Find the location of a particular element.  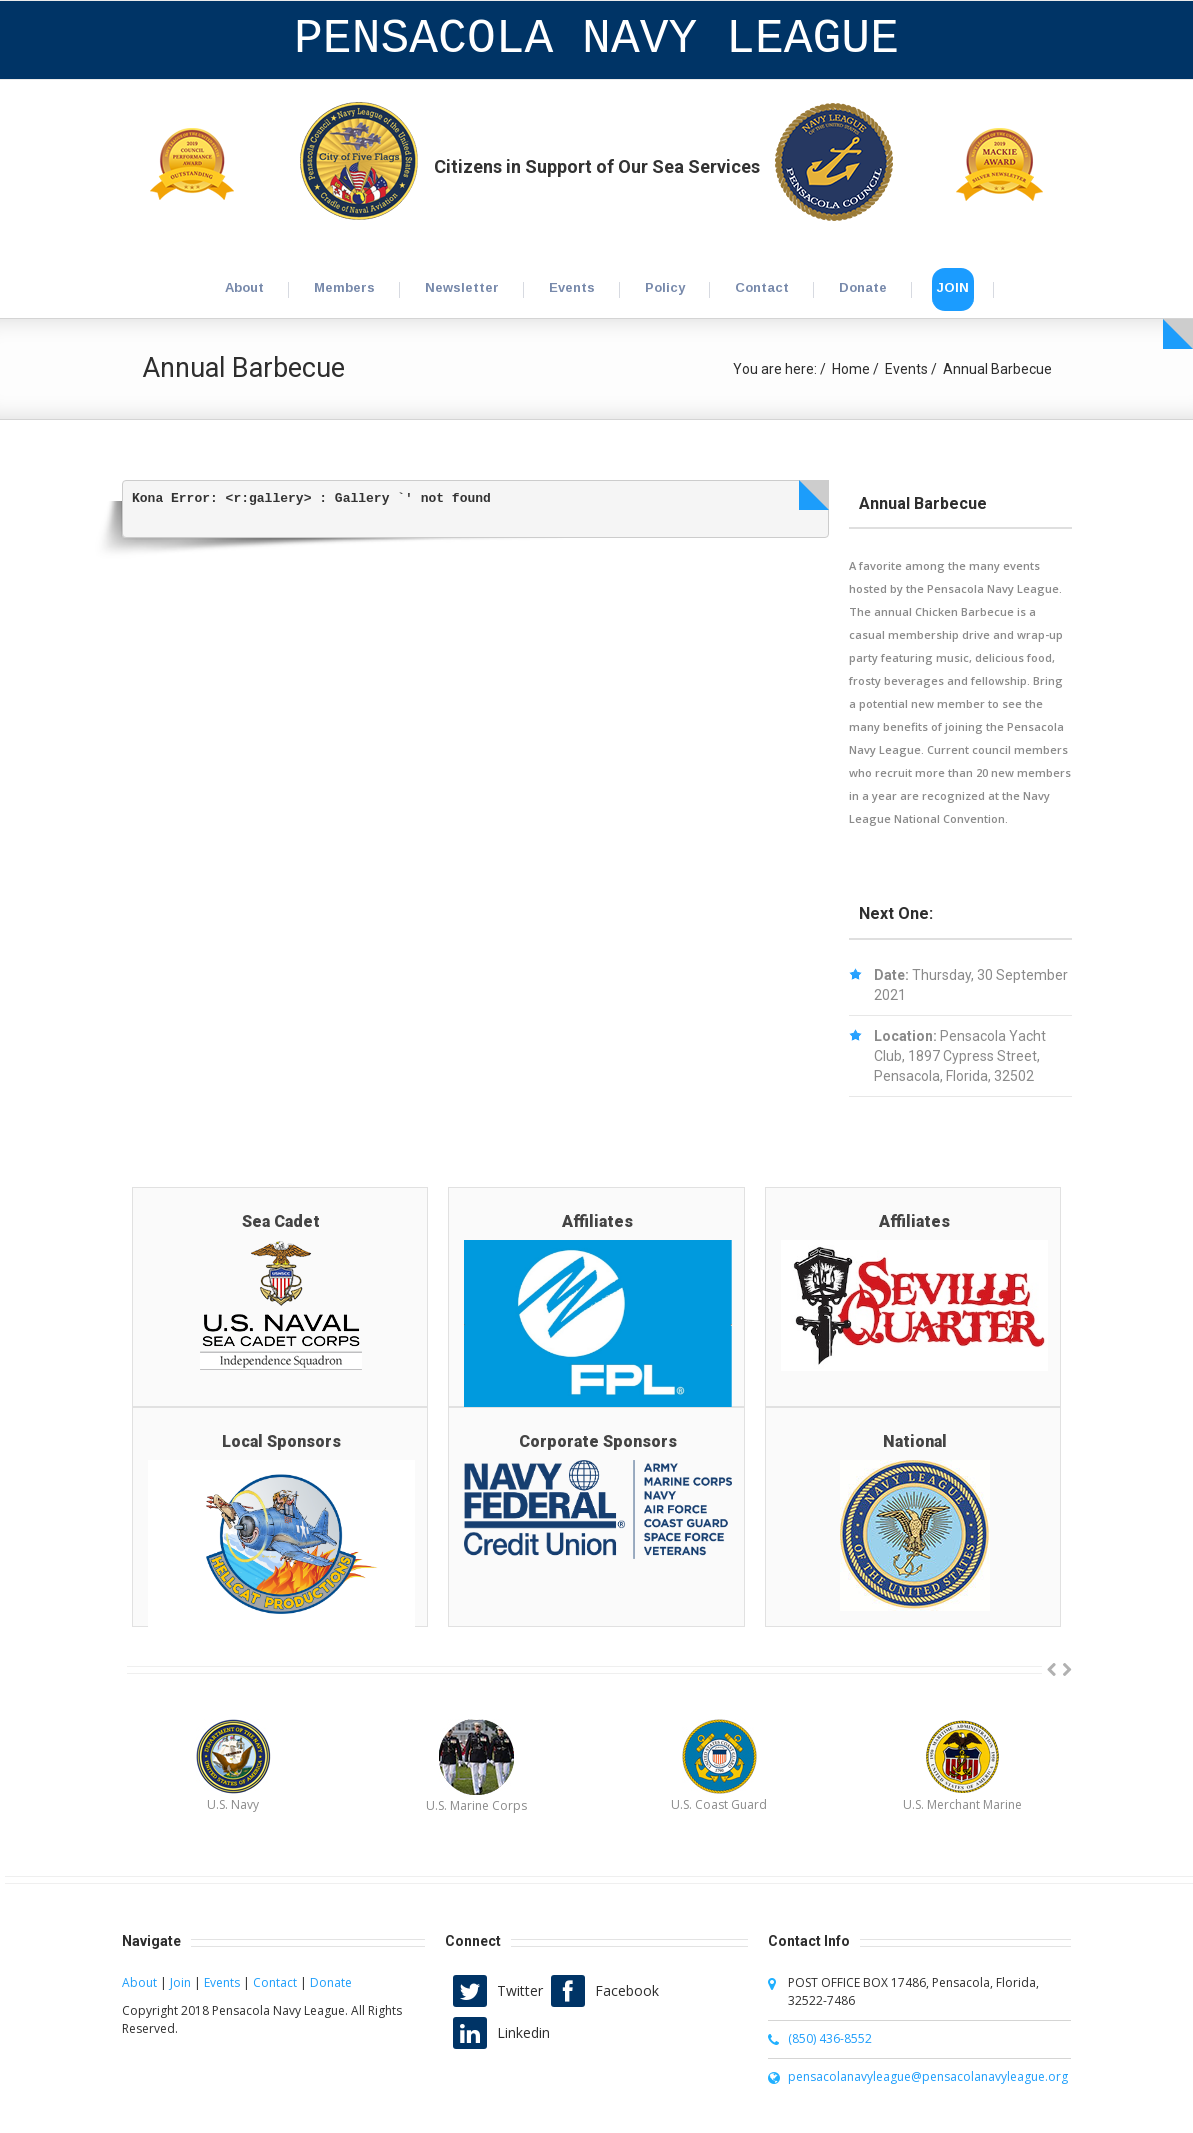

Contact is located at coordinates (275, 1982).